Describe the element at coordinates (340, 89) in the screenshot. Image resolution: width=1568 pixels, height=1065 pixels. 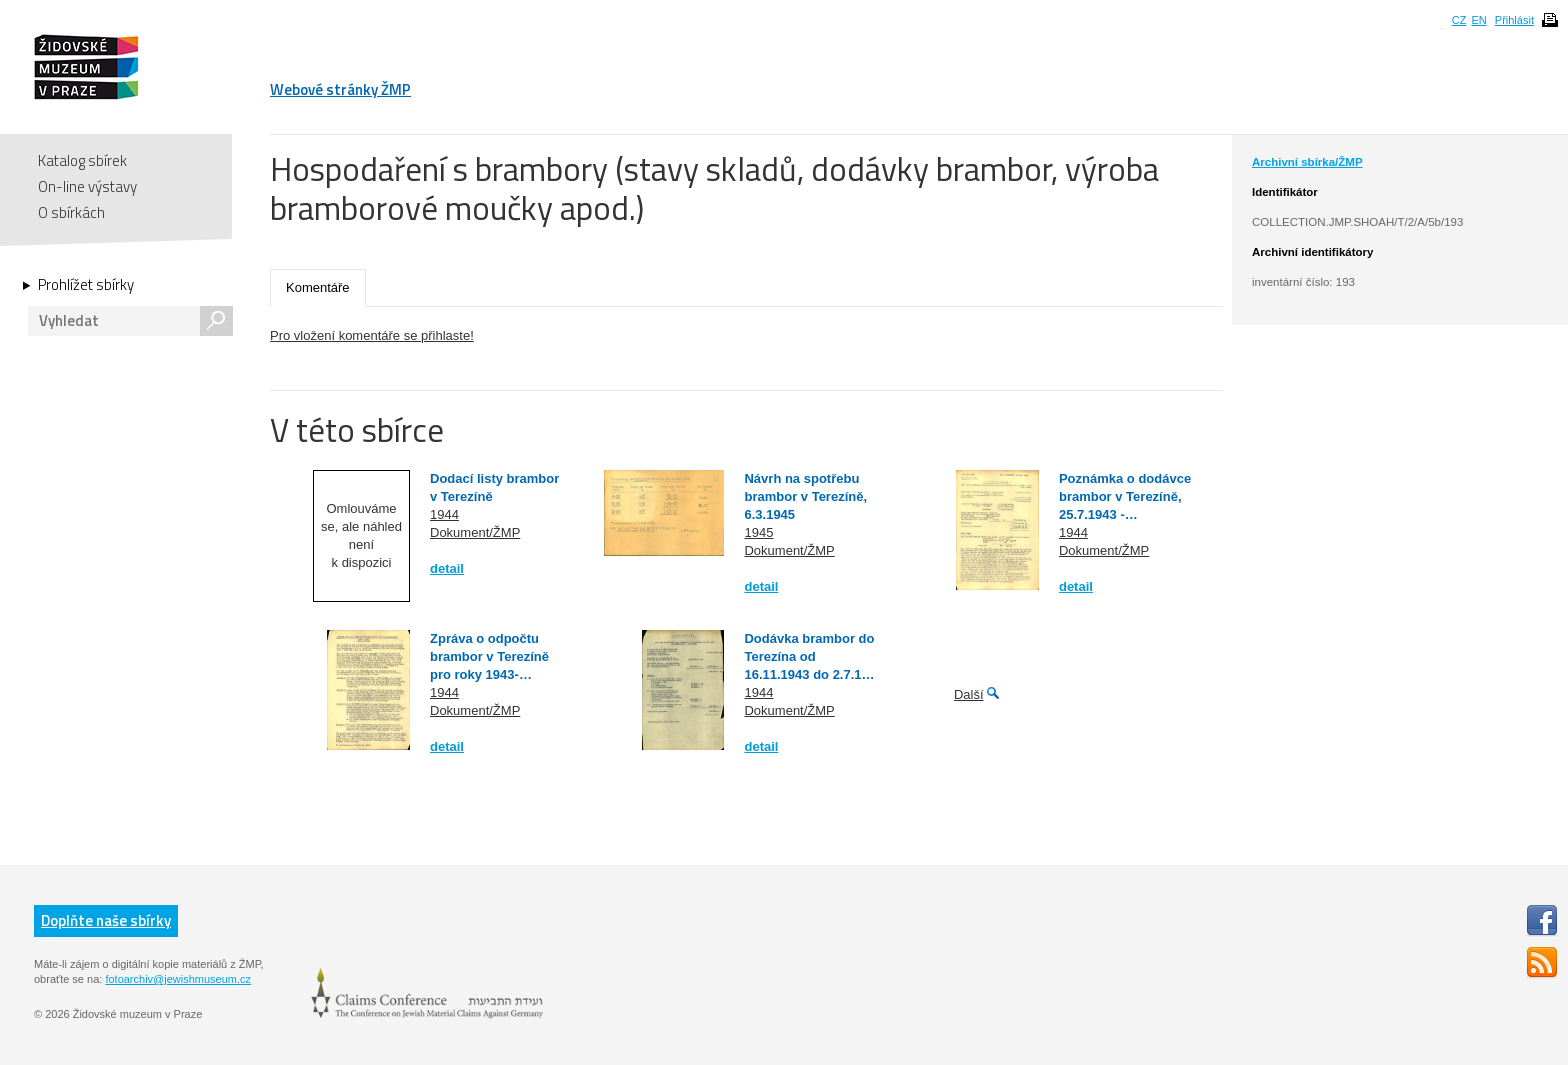
I see `Webové stránky ŽMP` at that location.